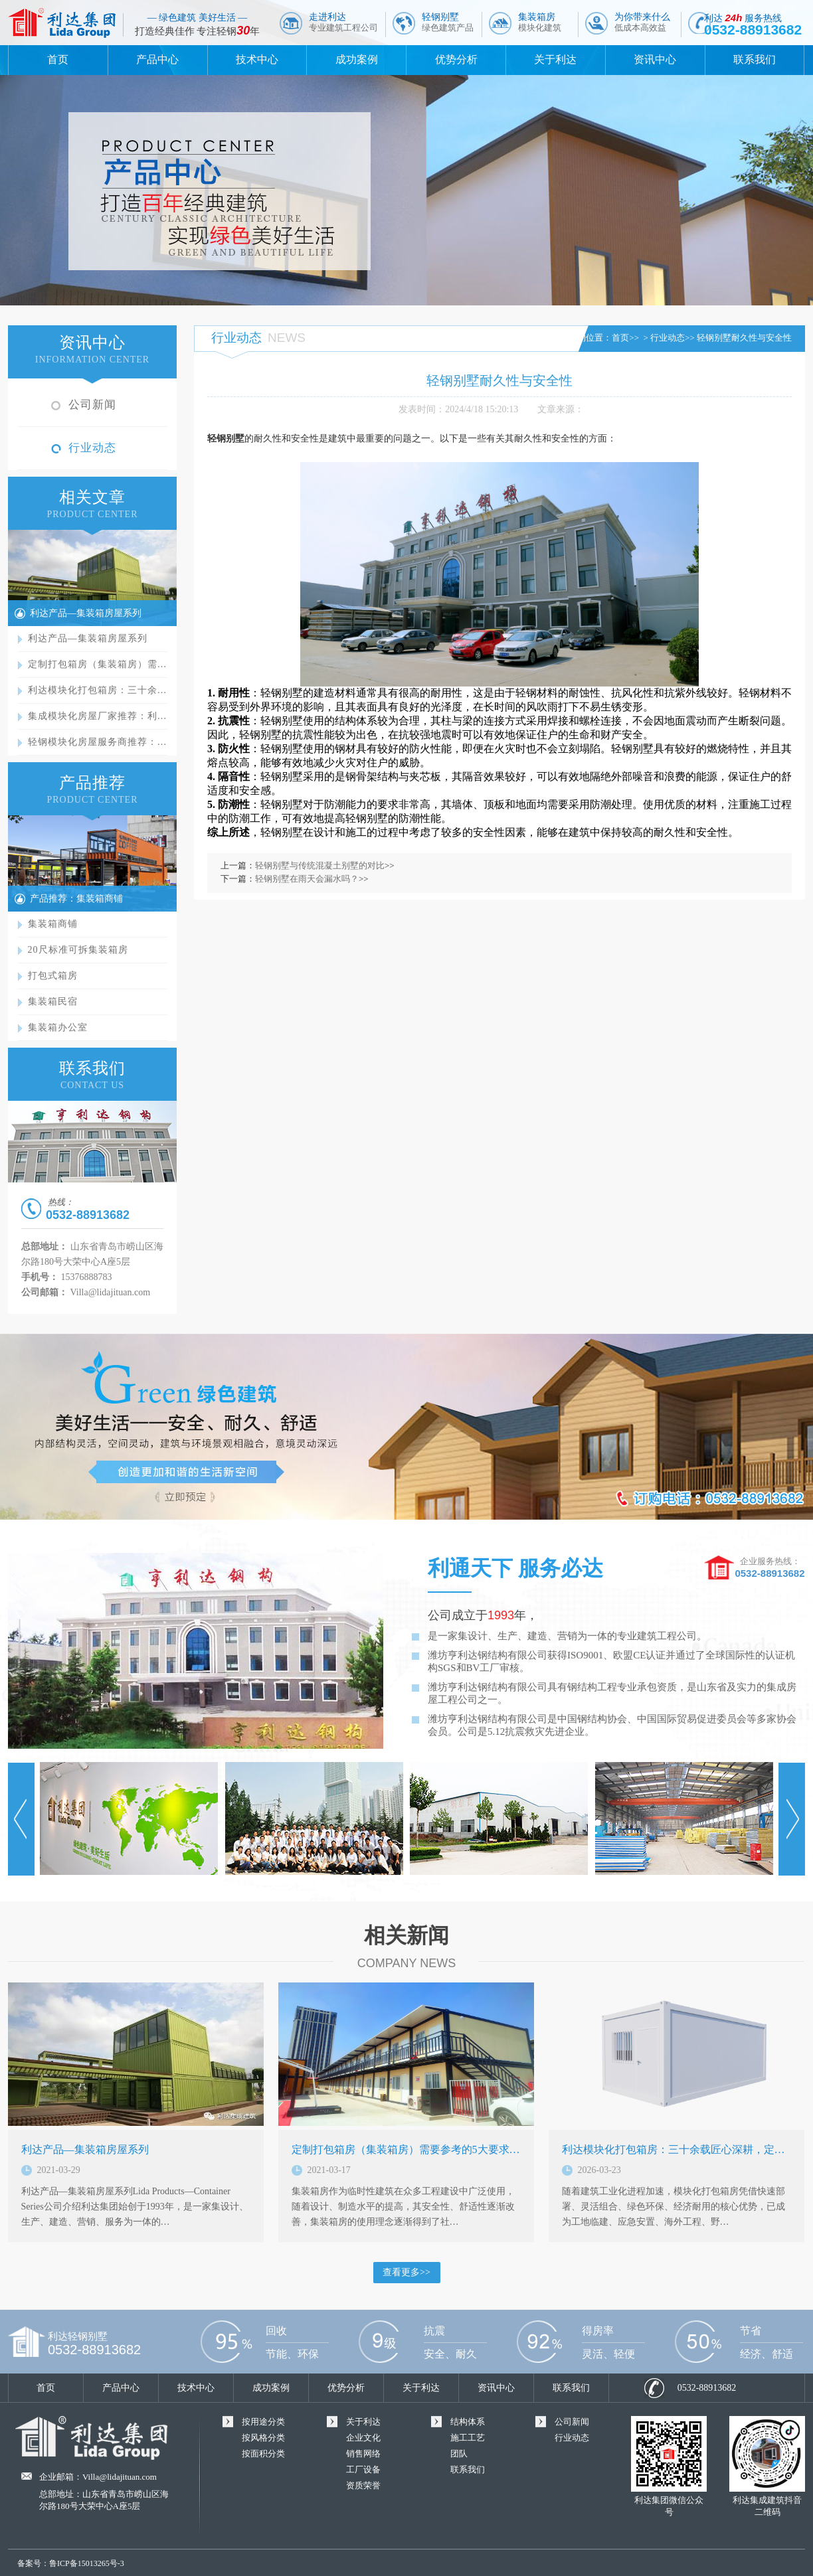 The height and width of the screenshot is (2576, 813). What do you see at coordinates (642, 22) in the screenshot?
I see `为你带来什么` at bounding box center [642, 22].